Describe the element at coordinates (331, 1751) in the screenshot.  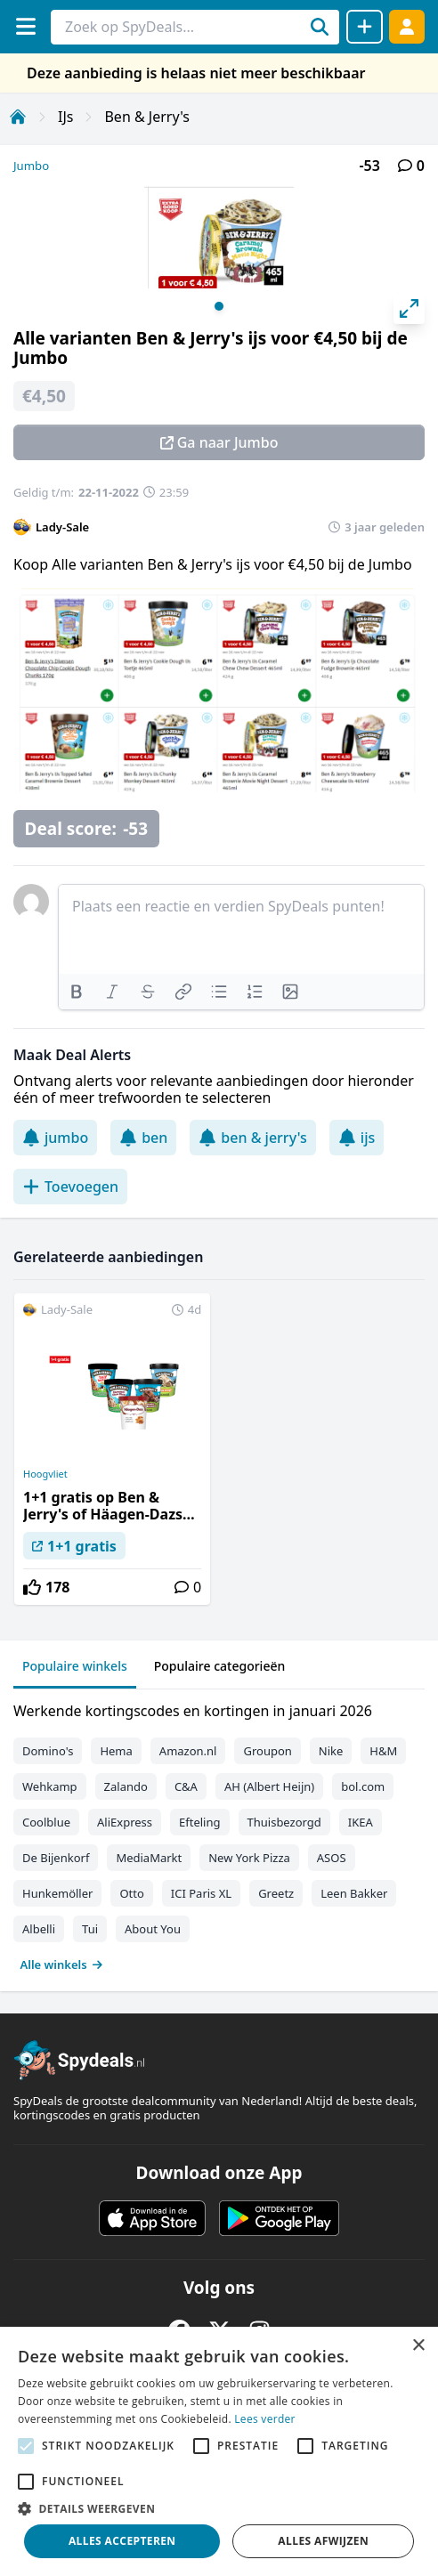
I see `Nike` at that location.